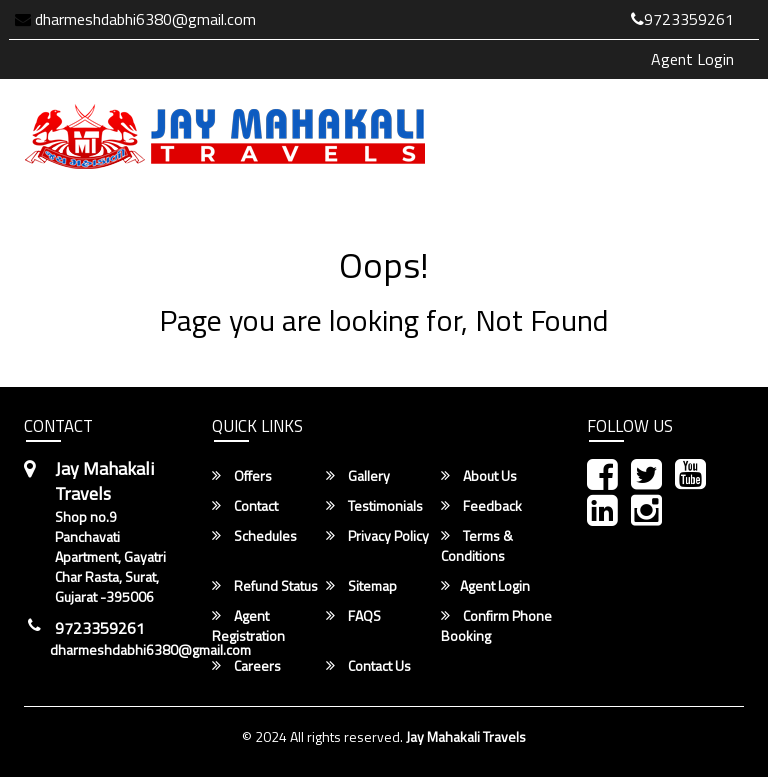 This screenshot has width=768, height=777. Describe the element at coordinates (245, 506) in the screenshot. I see `Contact` at that location.